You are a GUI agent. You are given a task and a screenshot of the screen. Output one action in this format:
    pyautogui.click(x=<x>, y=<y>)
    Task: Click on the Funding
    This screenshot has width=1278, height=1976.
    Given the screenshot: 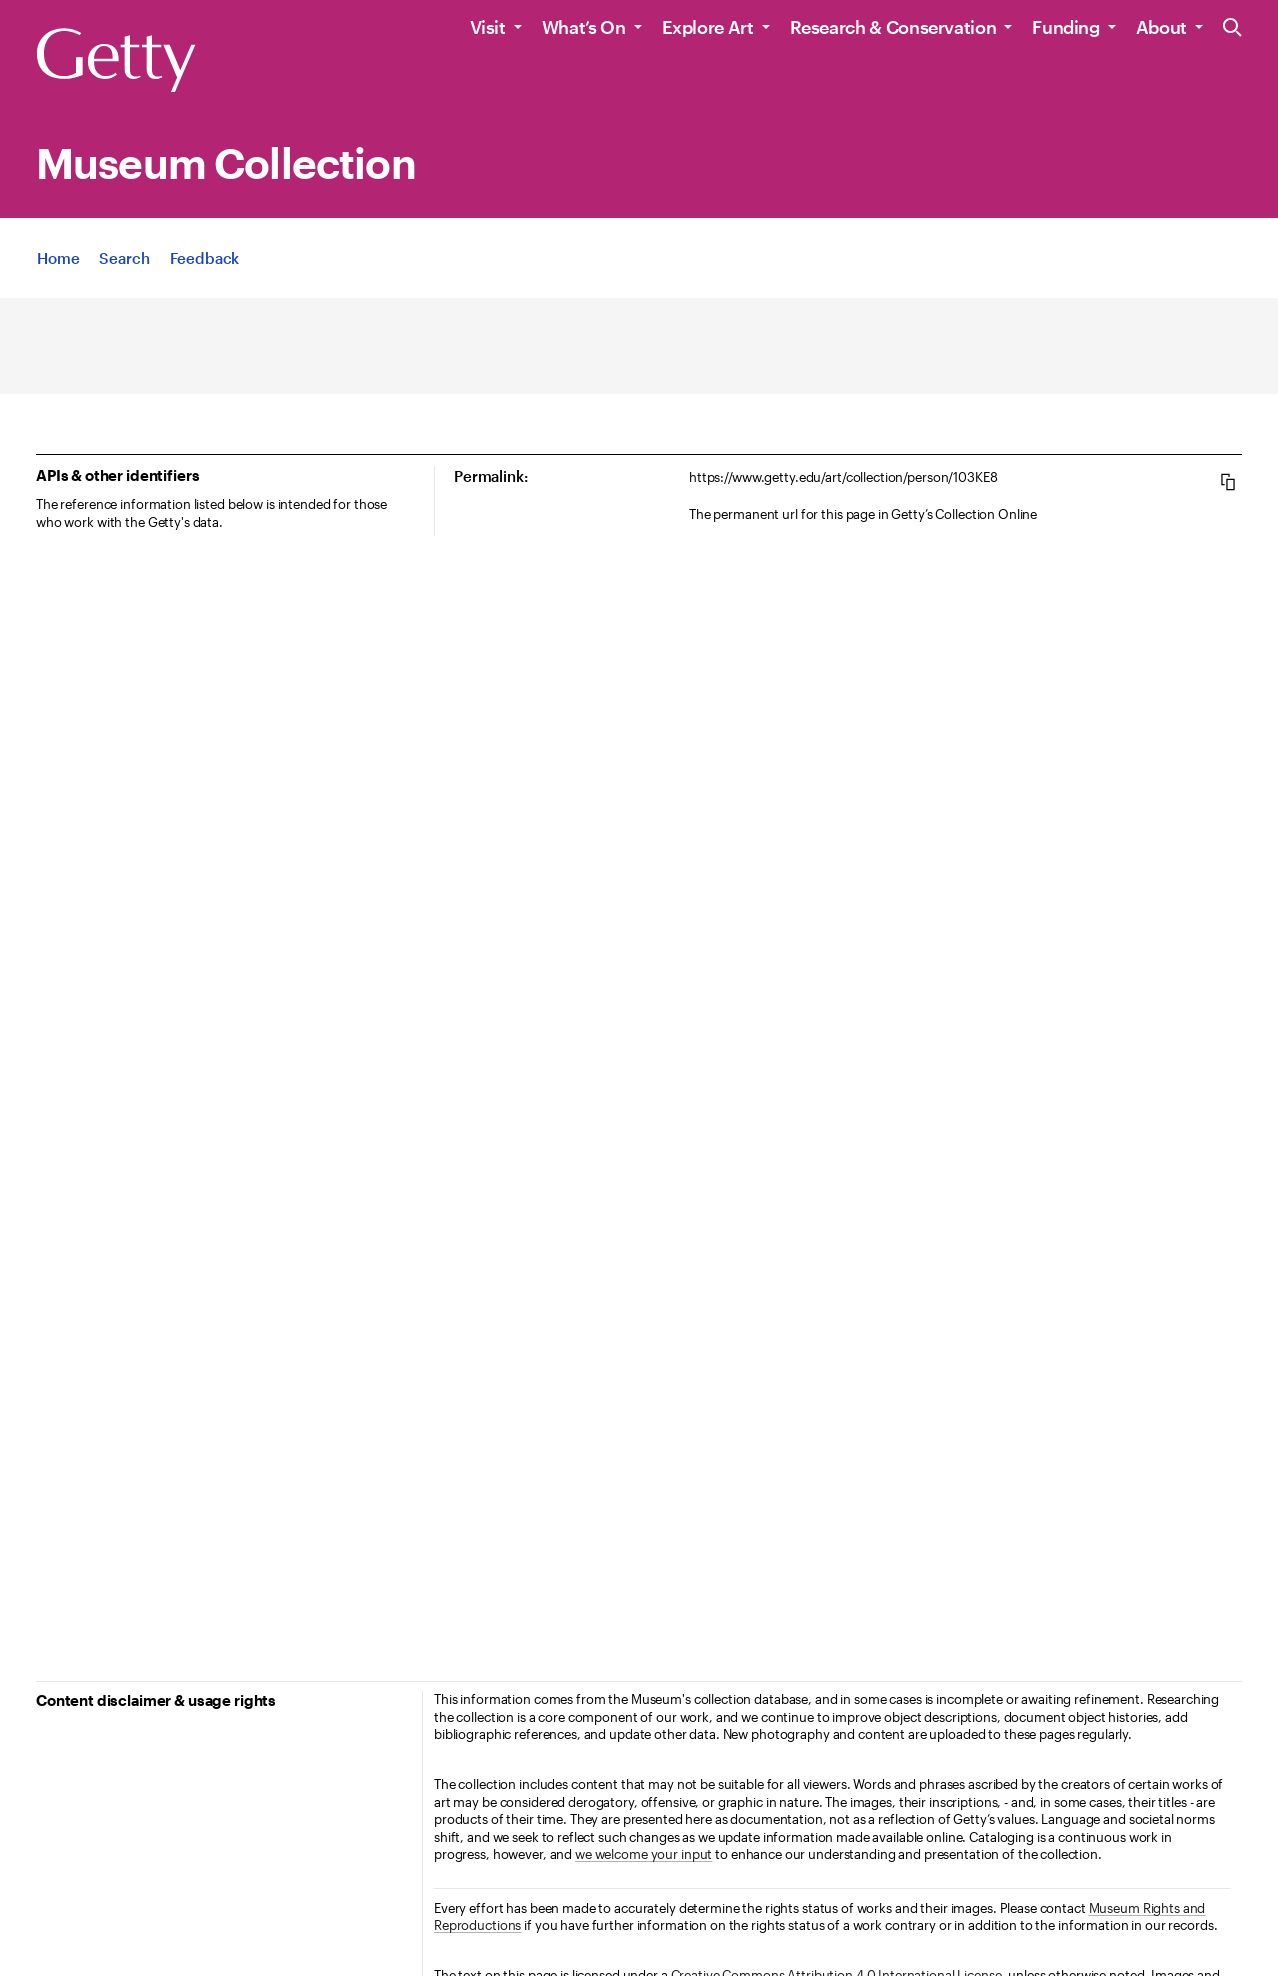 What is the action you would take?
    pyautogui.click(x=1065, y=27)
    